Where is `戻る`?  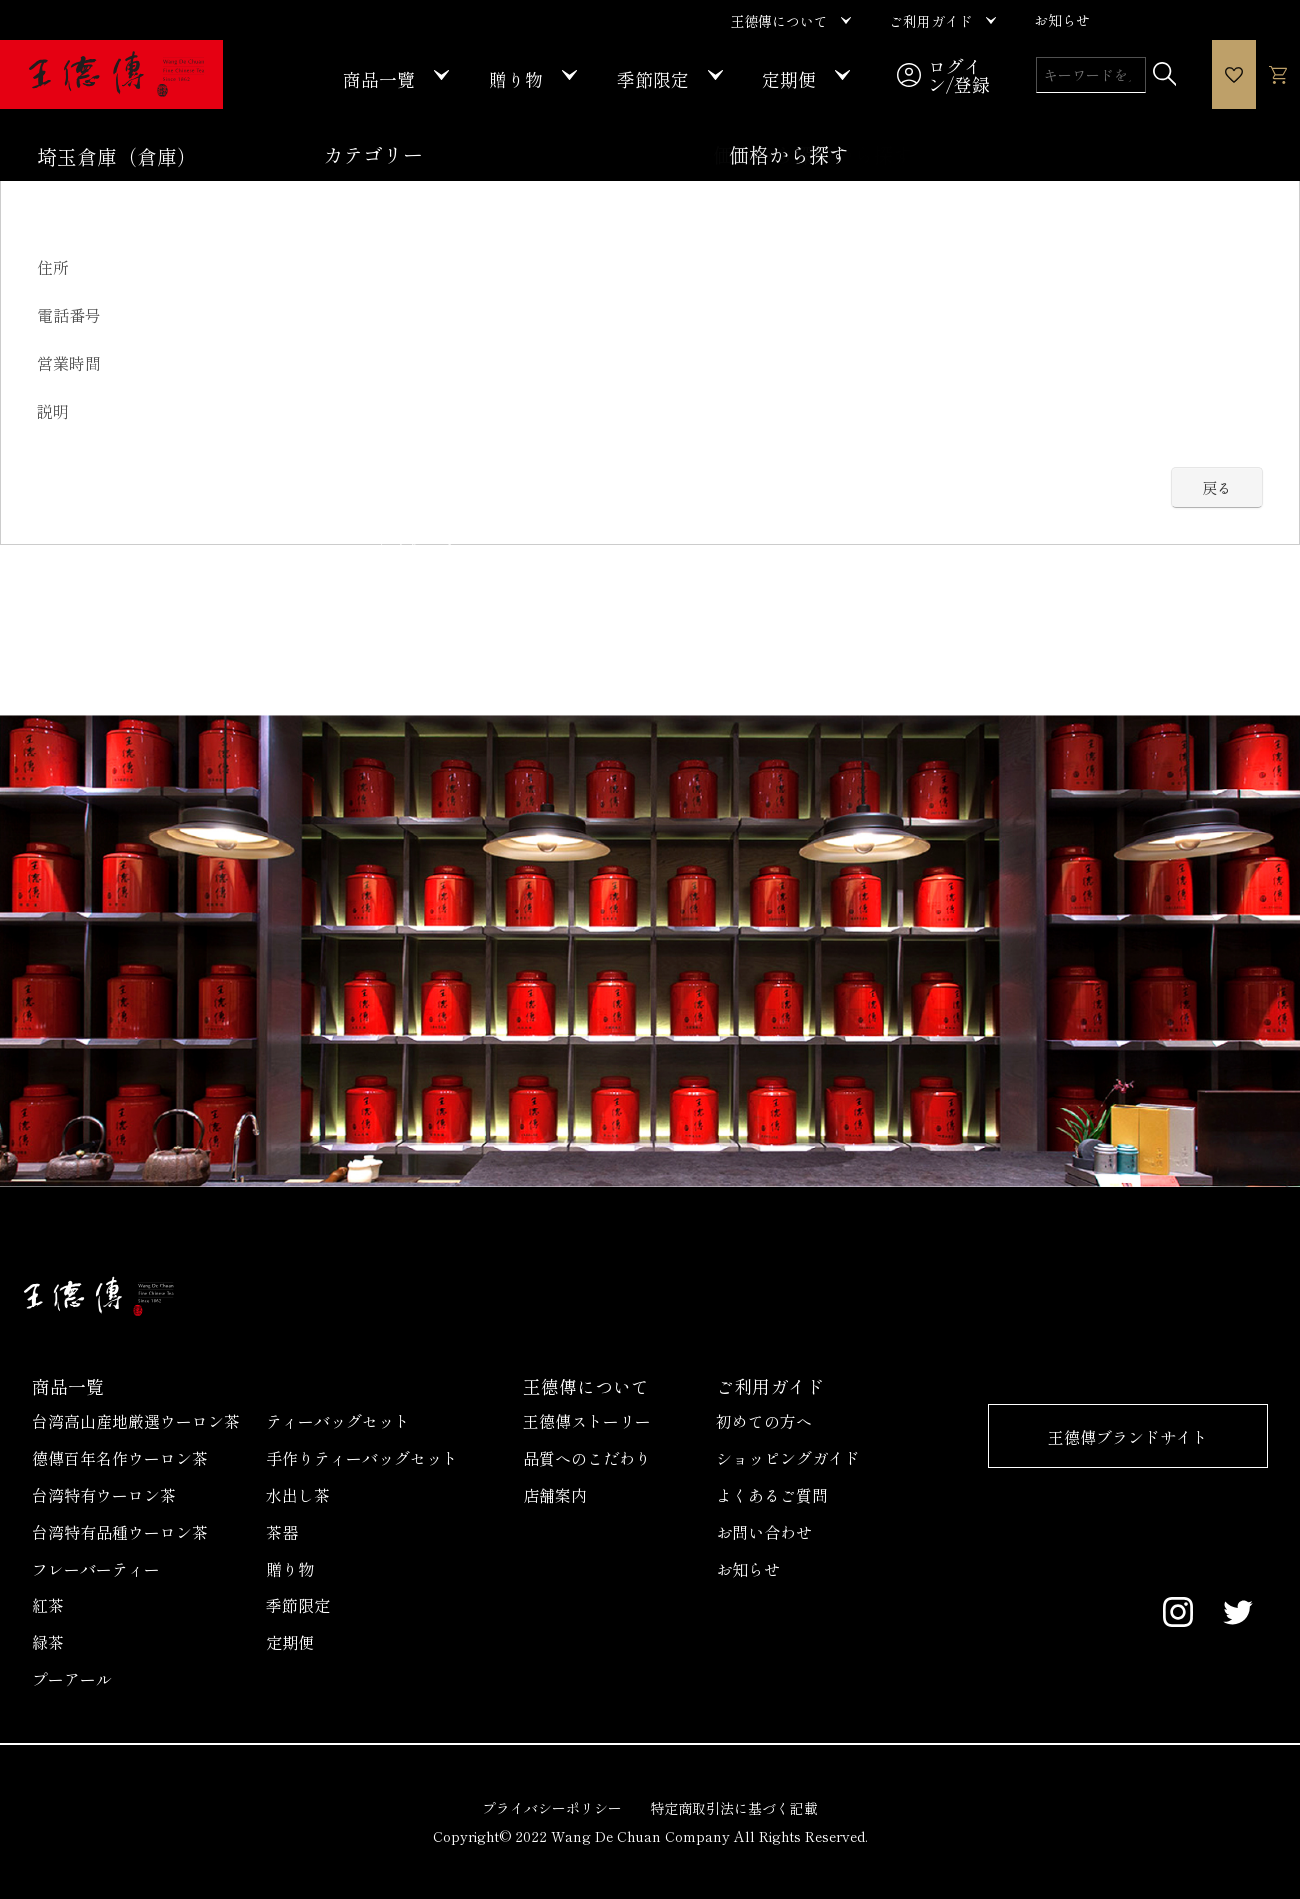 戻る is located at coordinates (1217, 487).